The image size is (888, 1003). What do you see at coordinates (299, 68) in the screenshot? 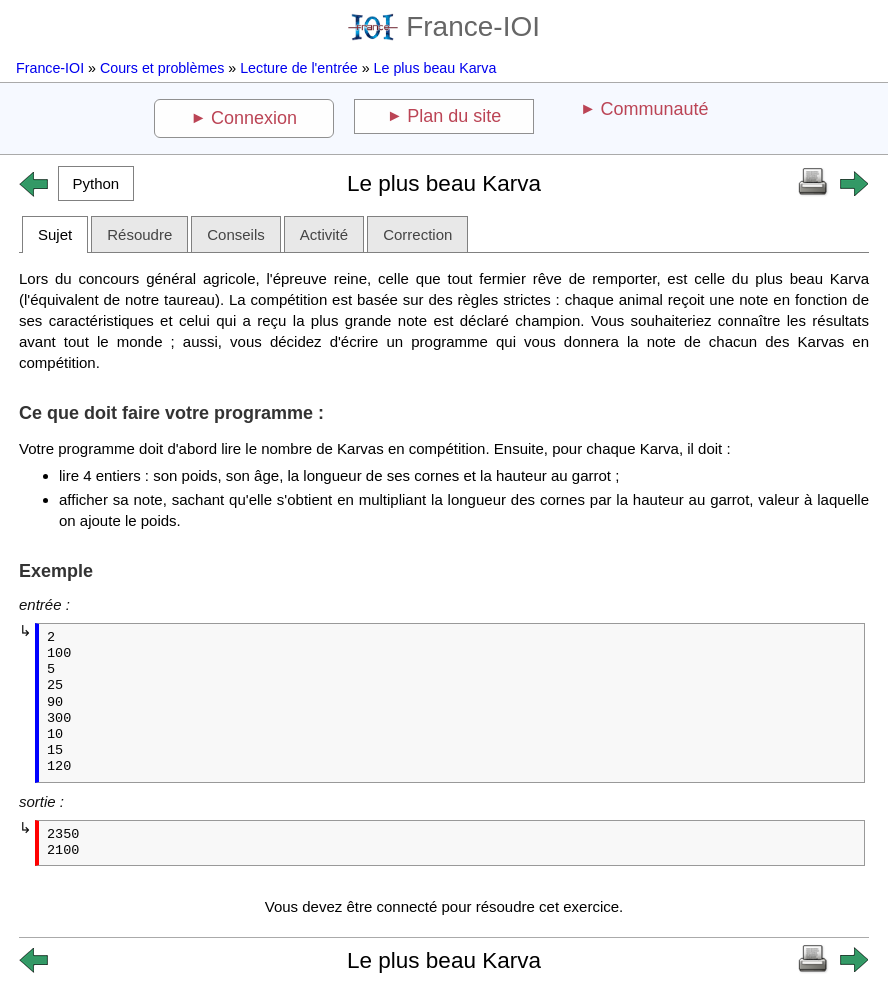
I see `Lecture de l'entrée` at bounding box center [299, 68].